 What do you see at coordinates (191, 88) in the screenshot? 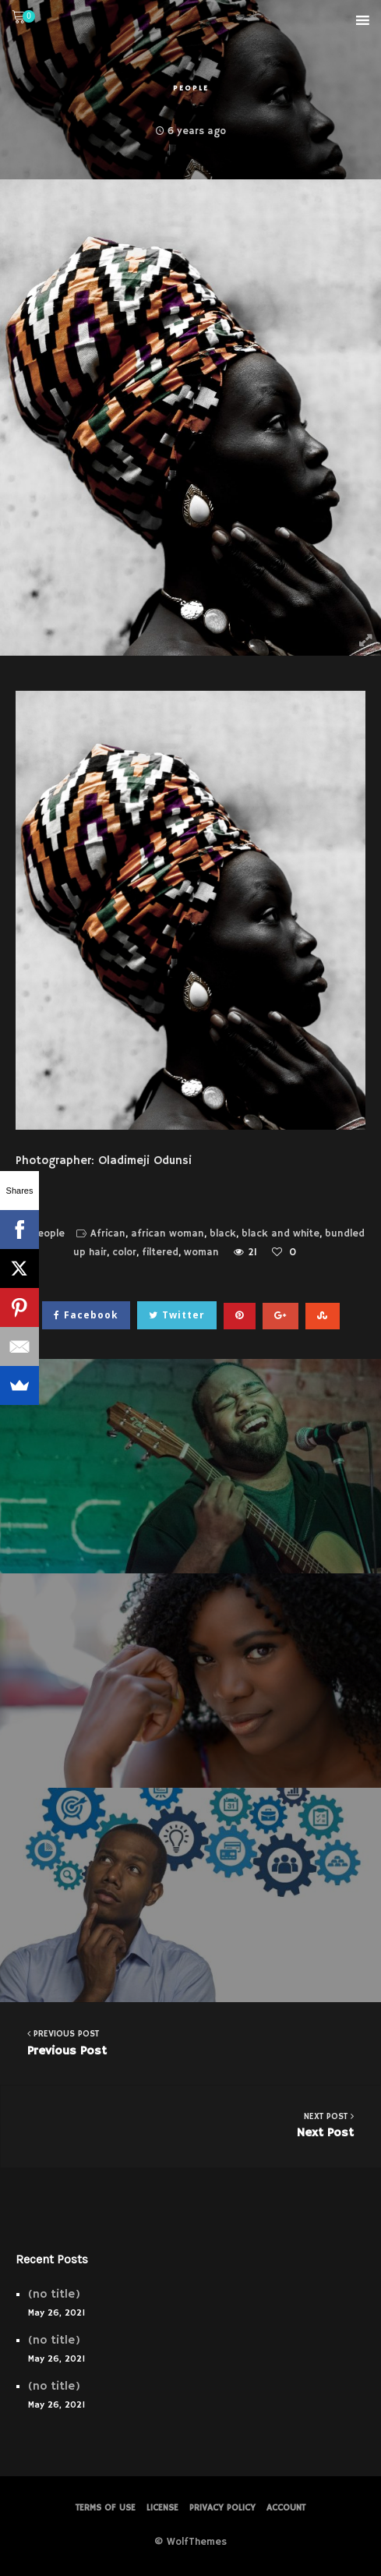
I see `People` at bounding box center [191, 88].